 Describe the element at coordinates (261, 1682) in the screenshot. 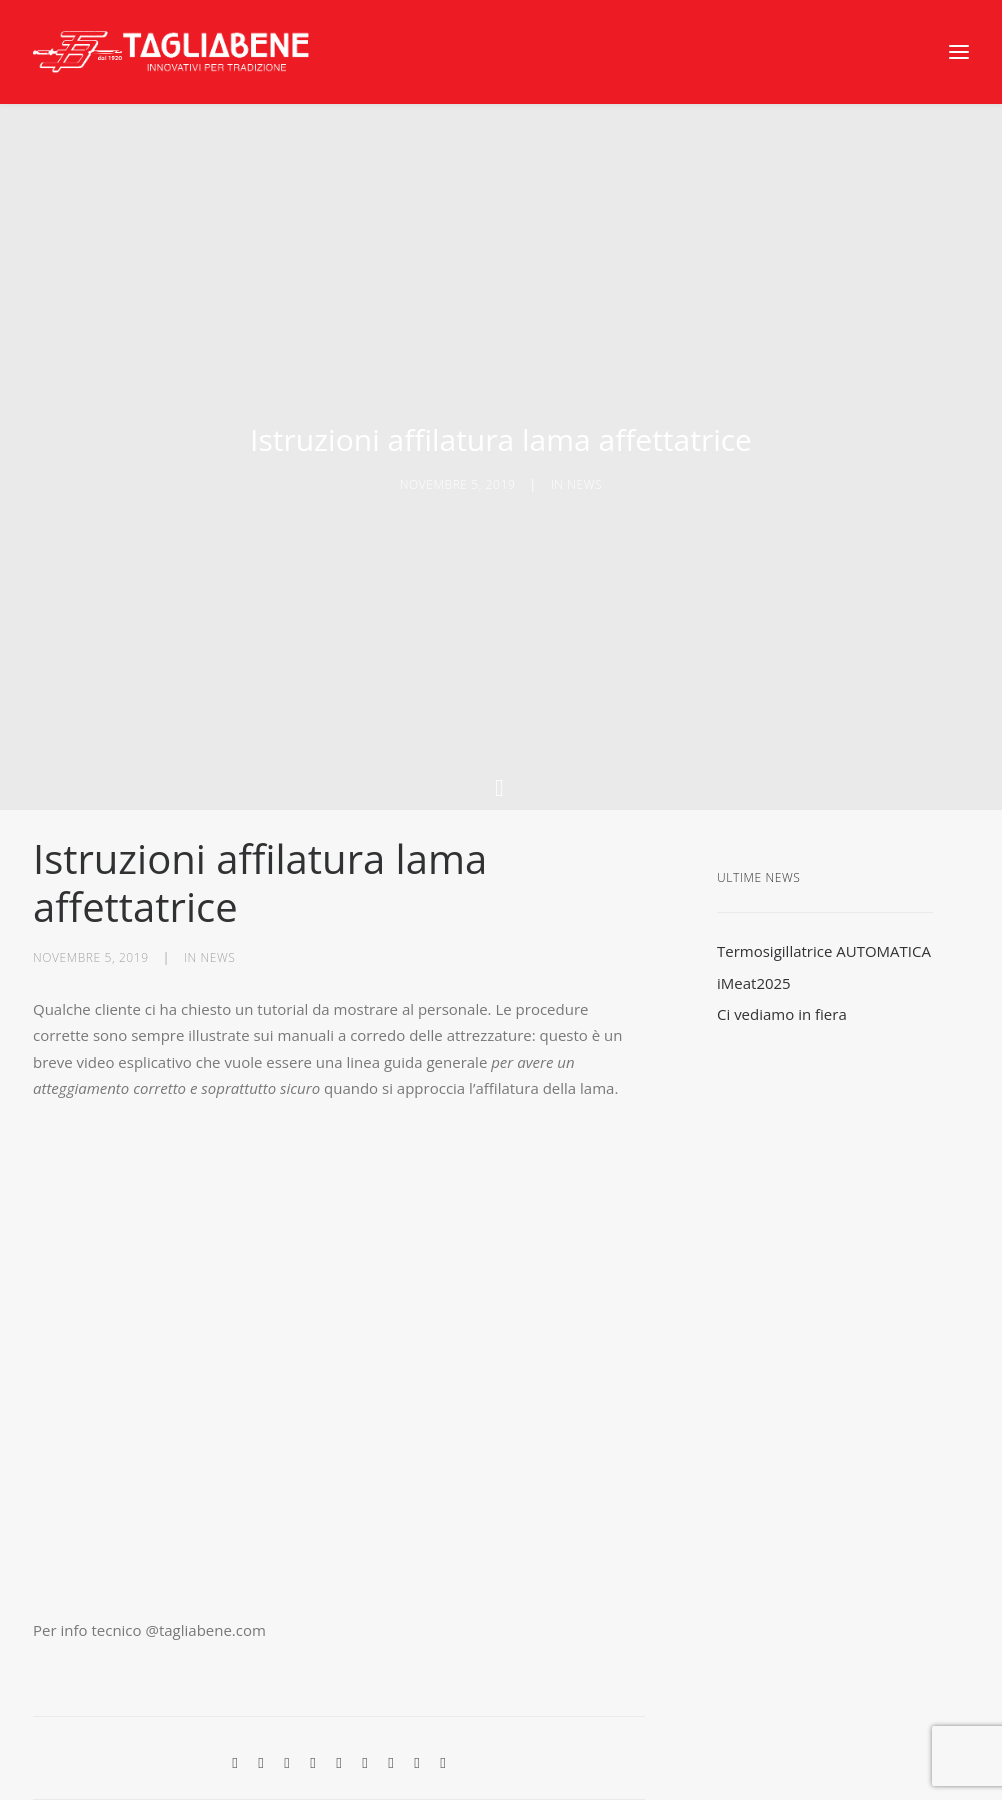

I see `[Share on twitter]` at that location.